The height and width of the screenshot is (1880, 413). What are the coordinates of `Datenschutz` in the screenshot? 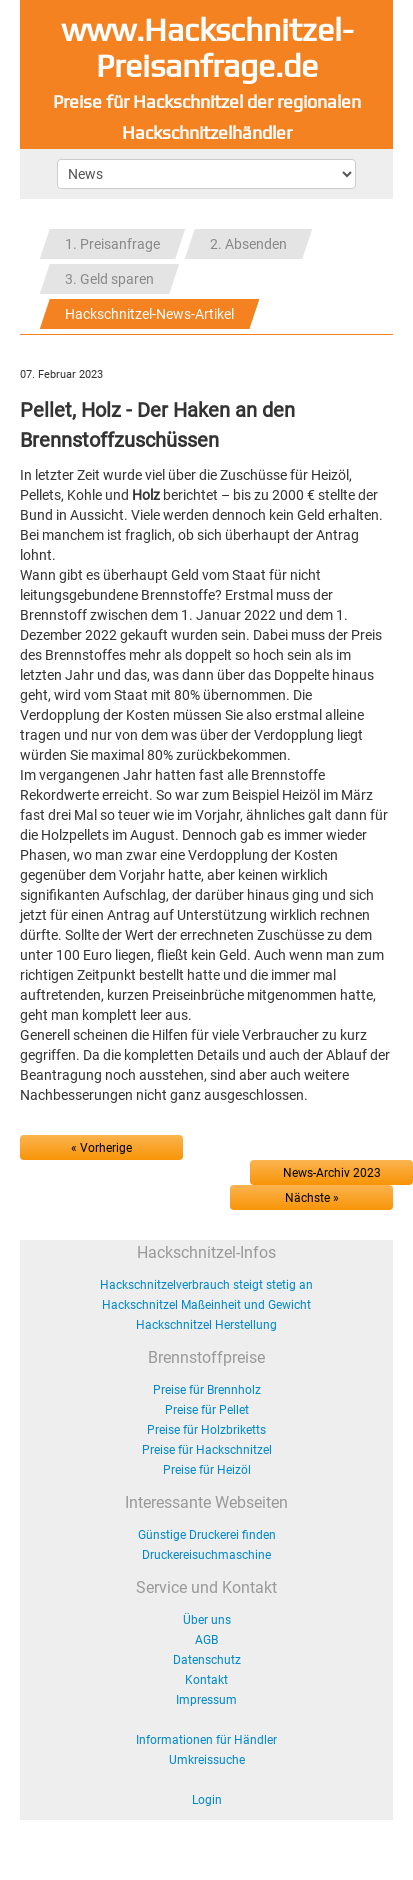 It's located at (207, 1660).